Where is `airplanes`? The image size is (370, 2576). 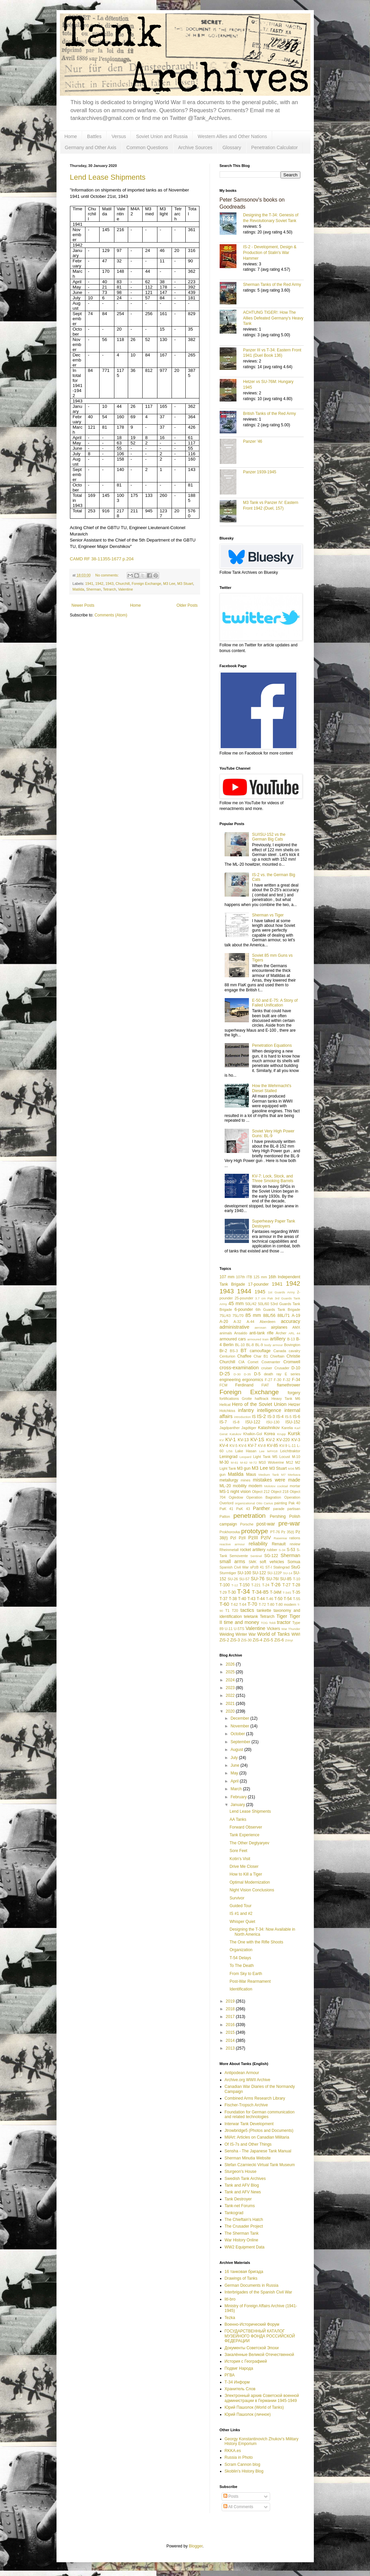 airplanes is located at coordinates (279, 1327).